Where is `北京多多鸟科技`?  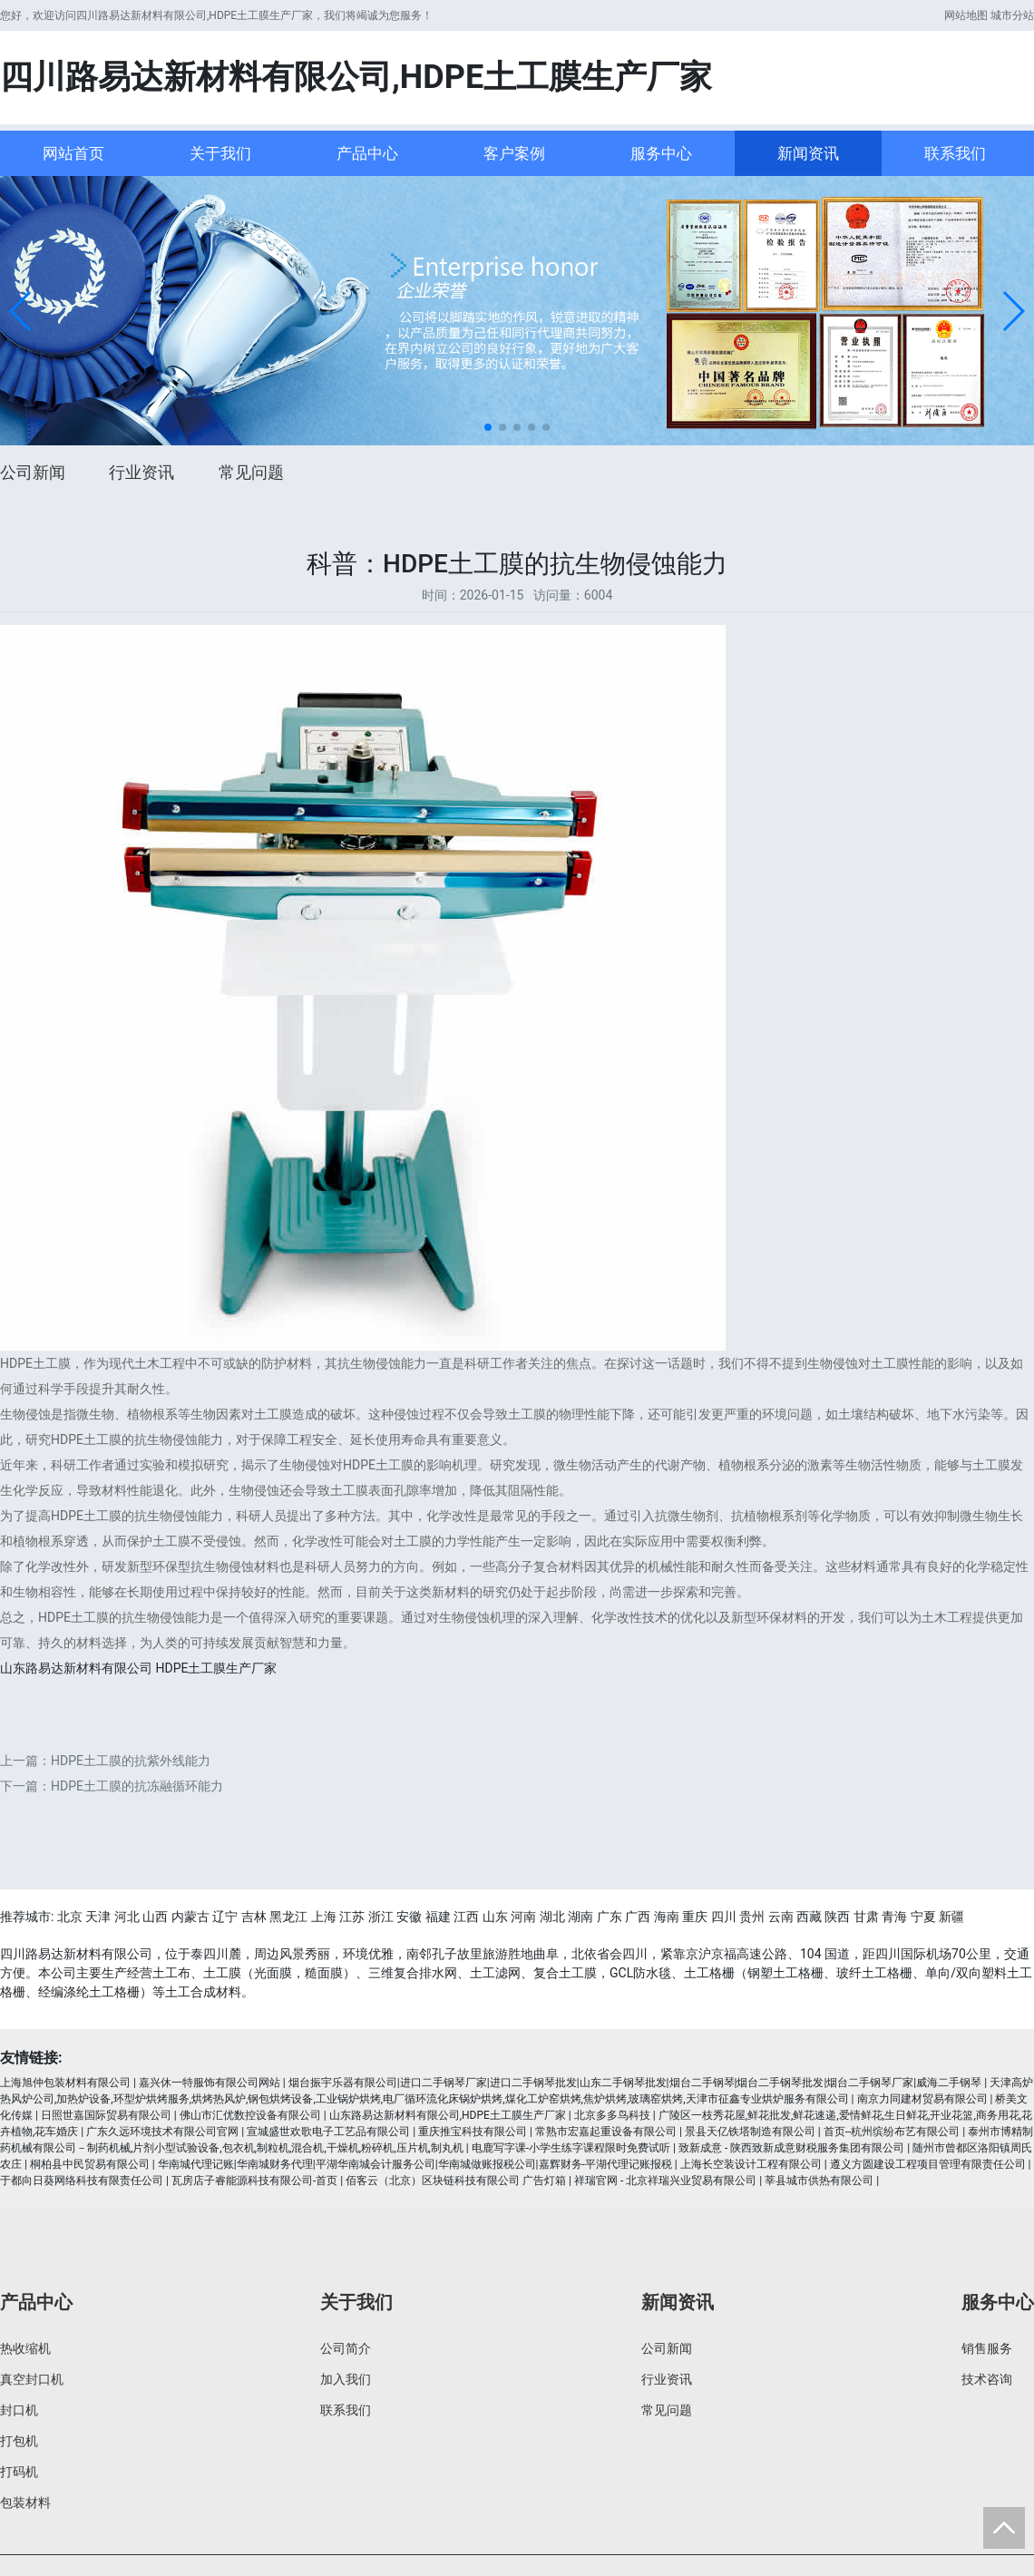 北京多多鸟科技 is located at coordinates (612, 2115).